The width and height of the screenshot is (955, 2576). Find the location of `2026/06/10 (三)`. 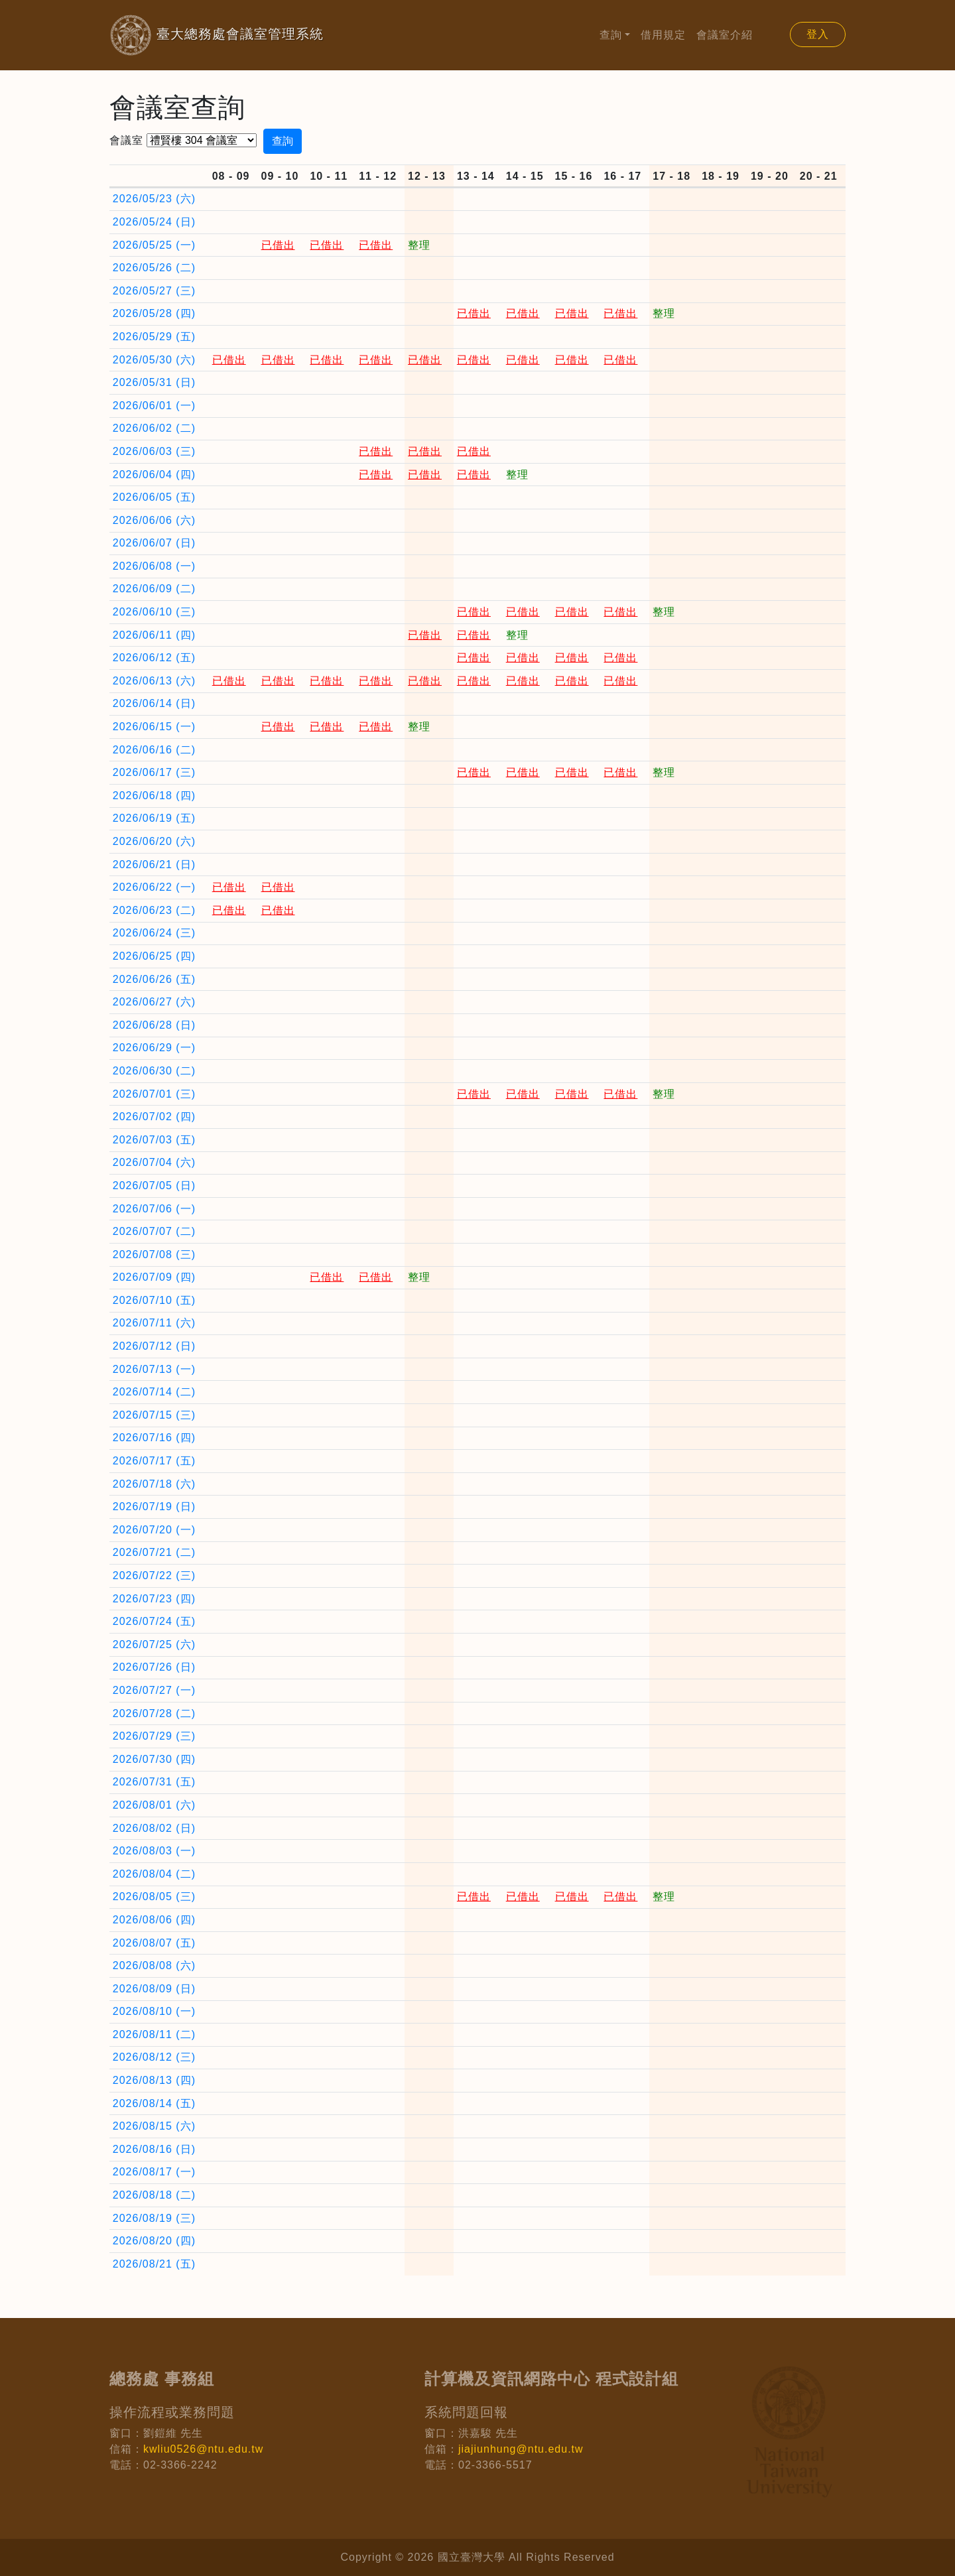

2026/06/10 (三) is located at coordinates (154, 611).